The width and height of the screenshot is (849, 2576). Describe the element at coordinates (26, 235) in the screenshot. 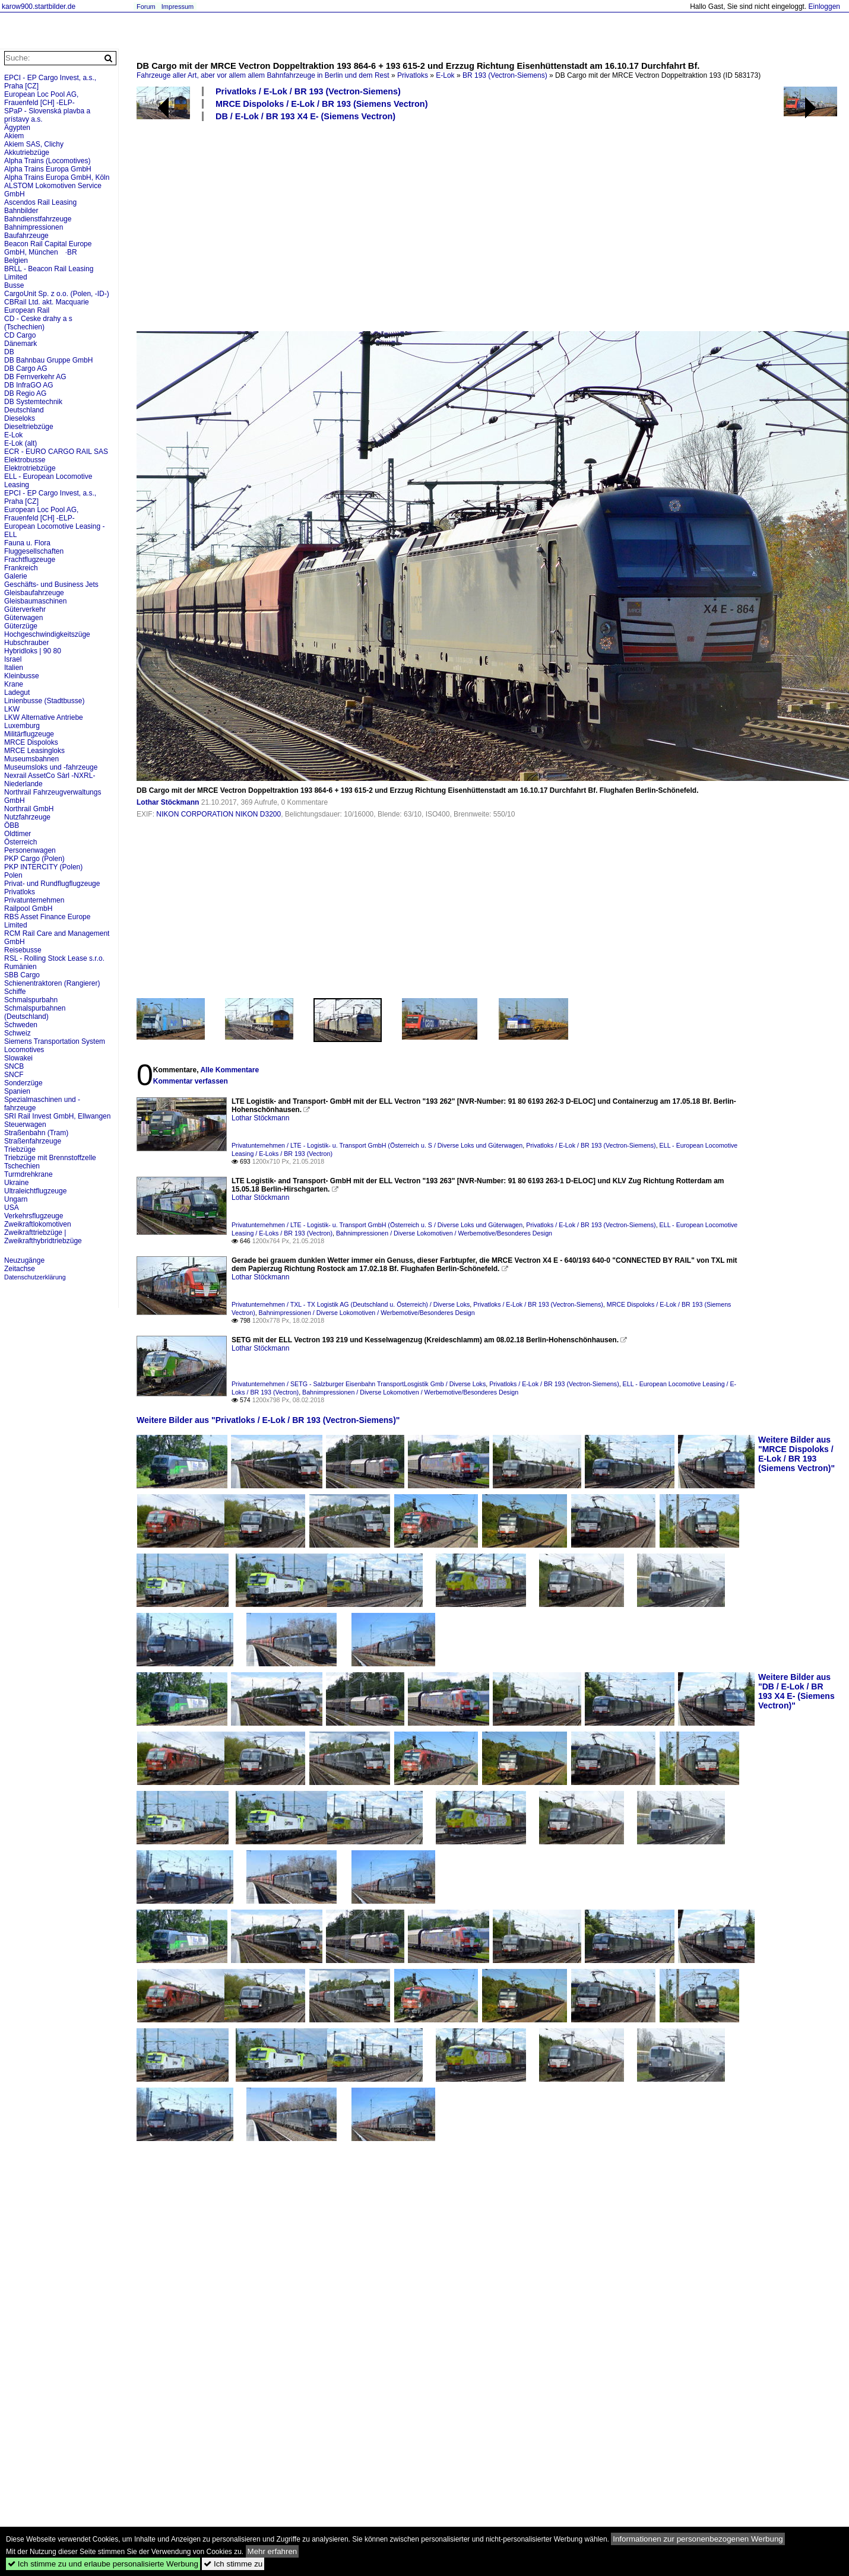

I see `Baufahrzeuge` at that location.